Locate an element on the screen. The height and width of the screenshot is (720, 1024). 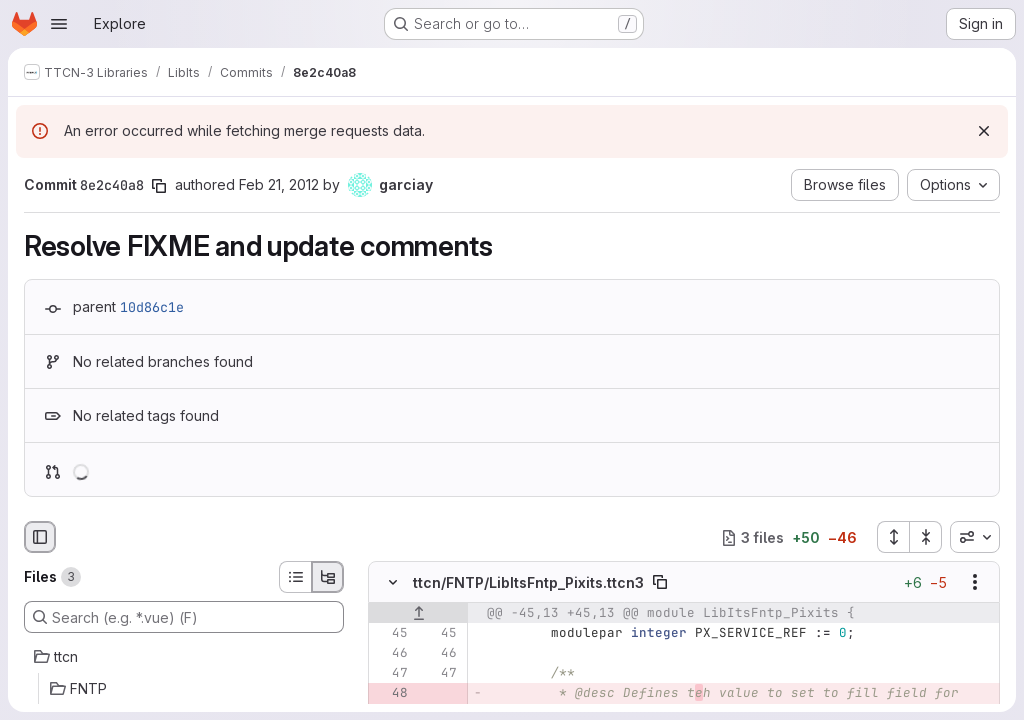
[ttcn] is located at coordinates (184, 657).